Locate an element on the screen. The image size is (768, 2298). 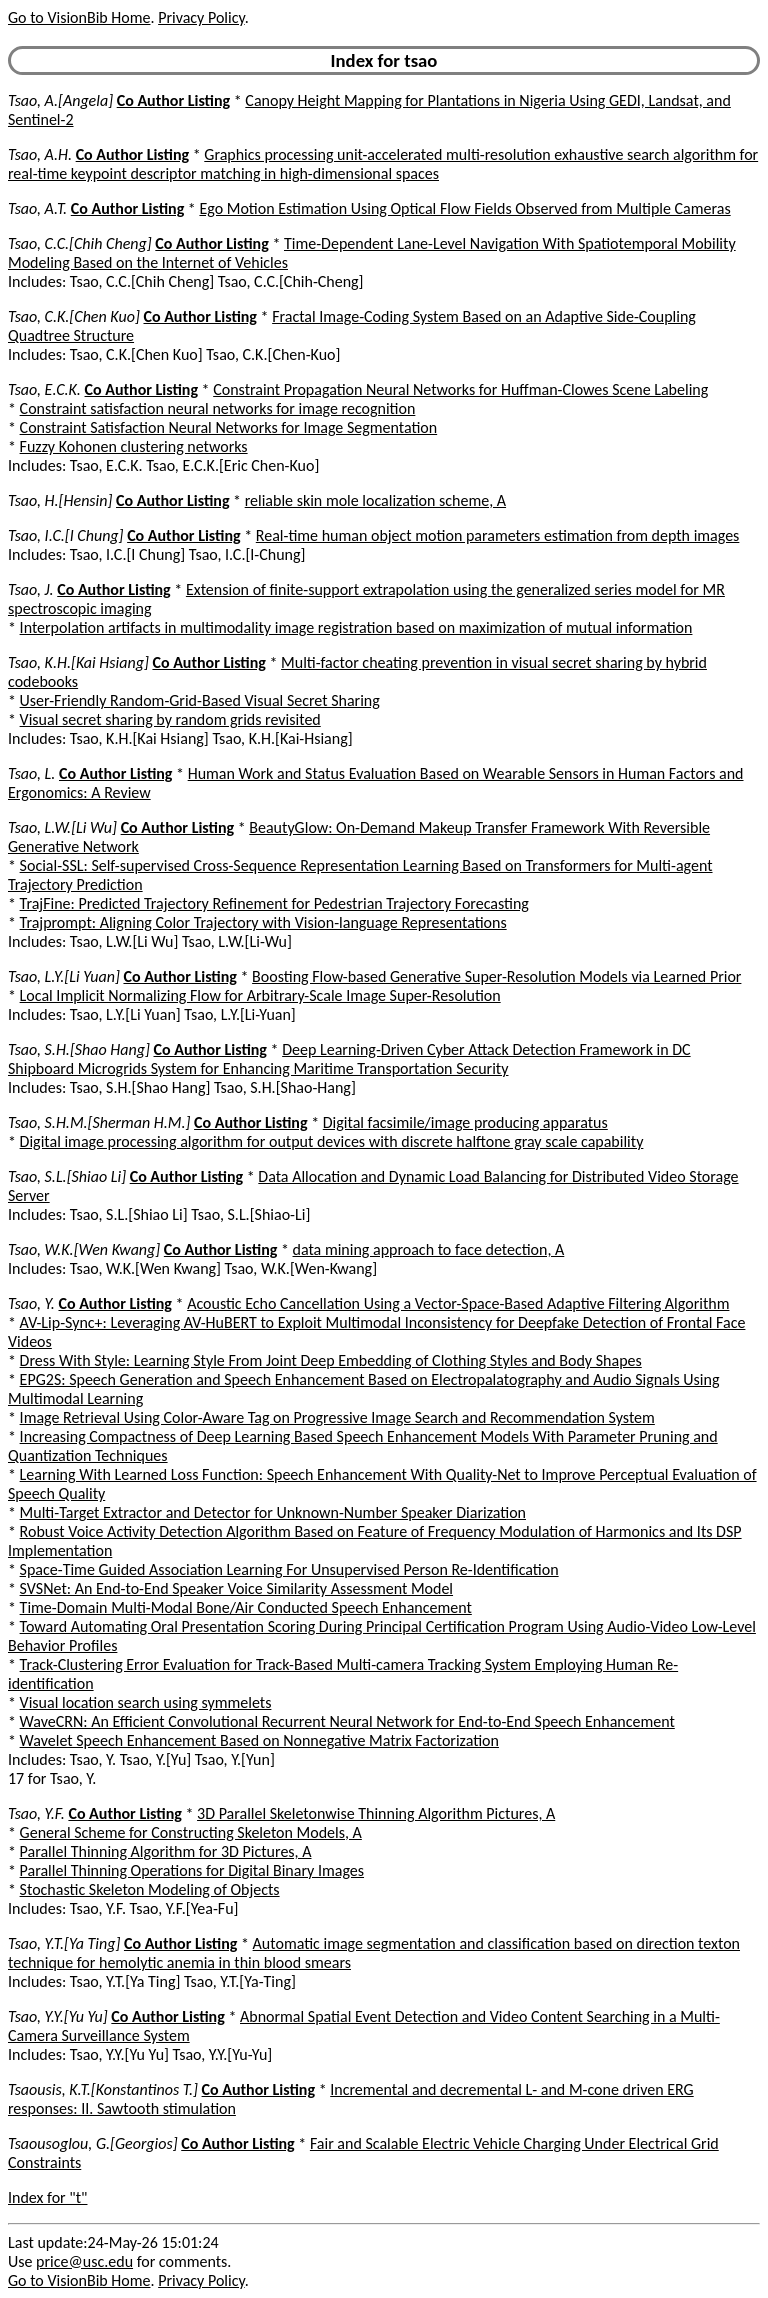
Trajprompt: Aligning Color Trajectory with Vision-language Representations is located at coordinates (263, 922).